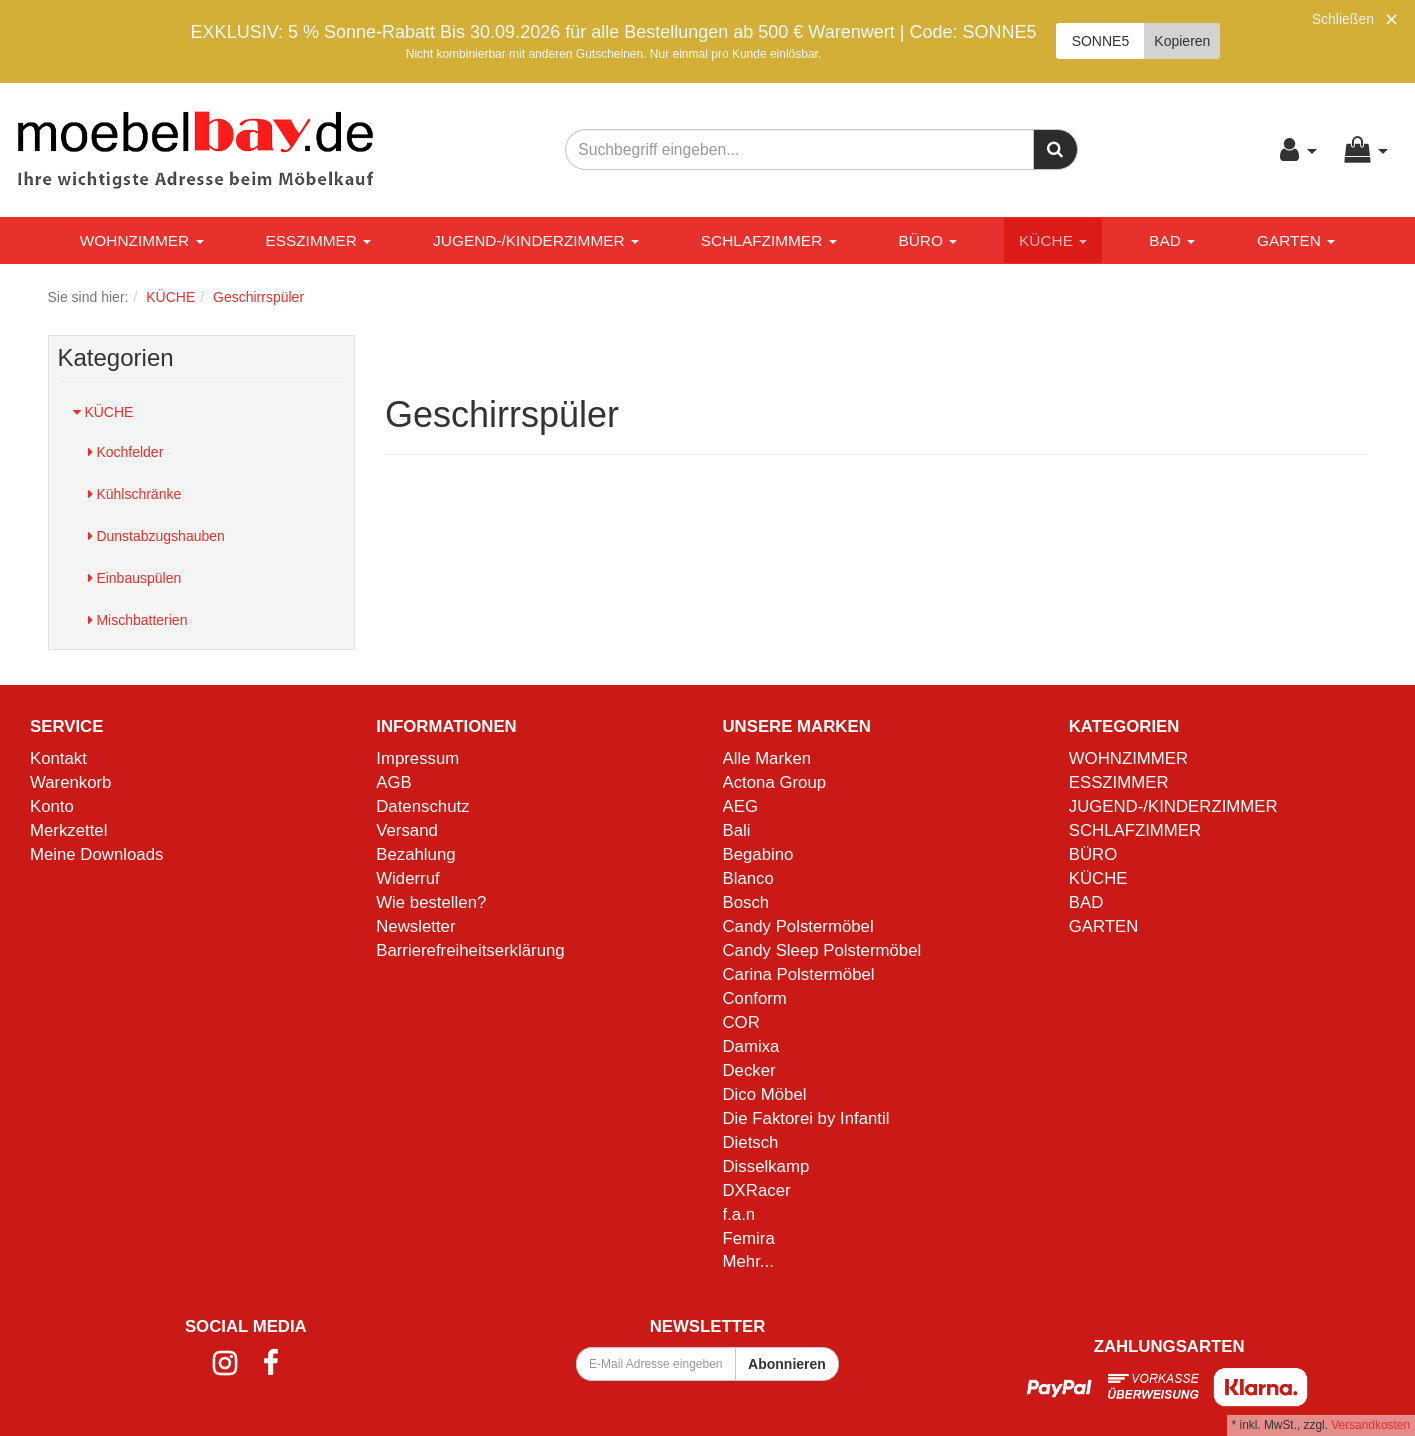 The height and width of the screenshot is (1436, 1415). What do you see at coordinates (822, 950) in the screenshot?
I see `Candy Sleep Polstermöbel` at bounding box center [822, 950].